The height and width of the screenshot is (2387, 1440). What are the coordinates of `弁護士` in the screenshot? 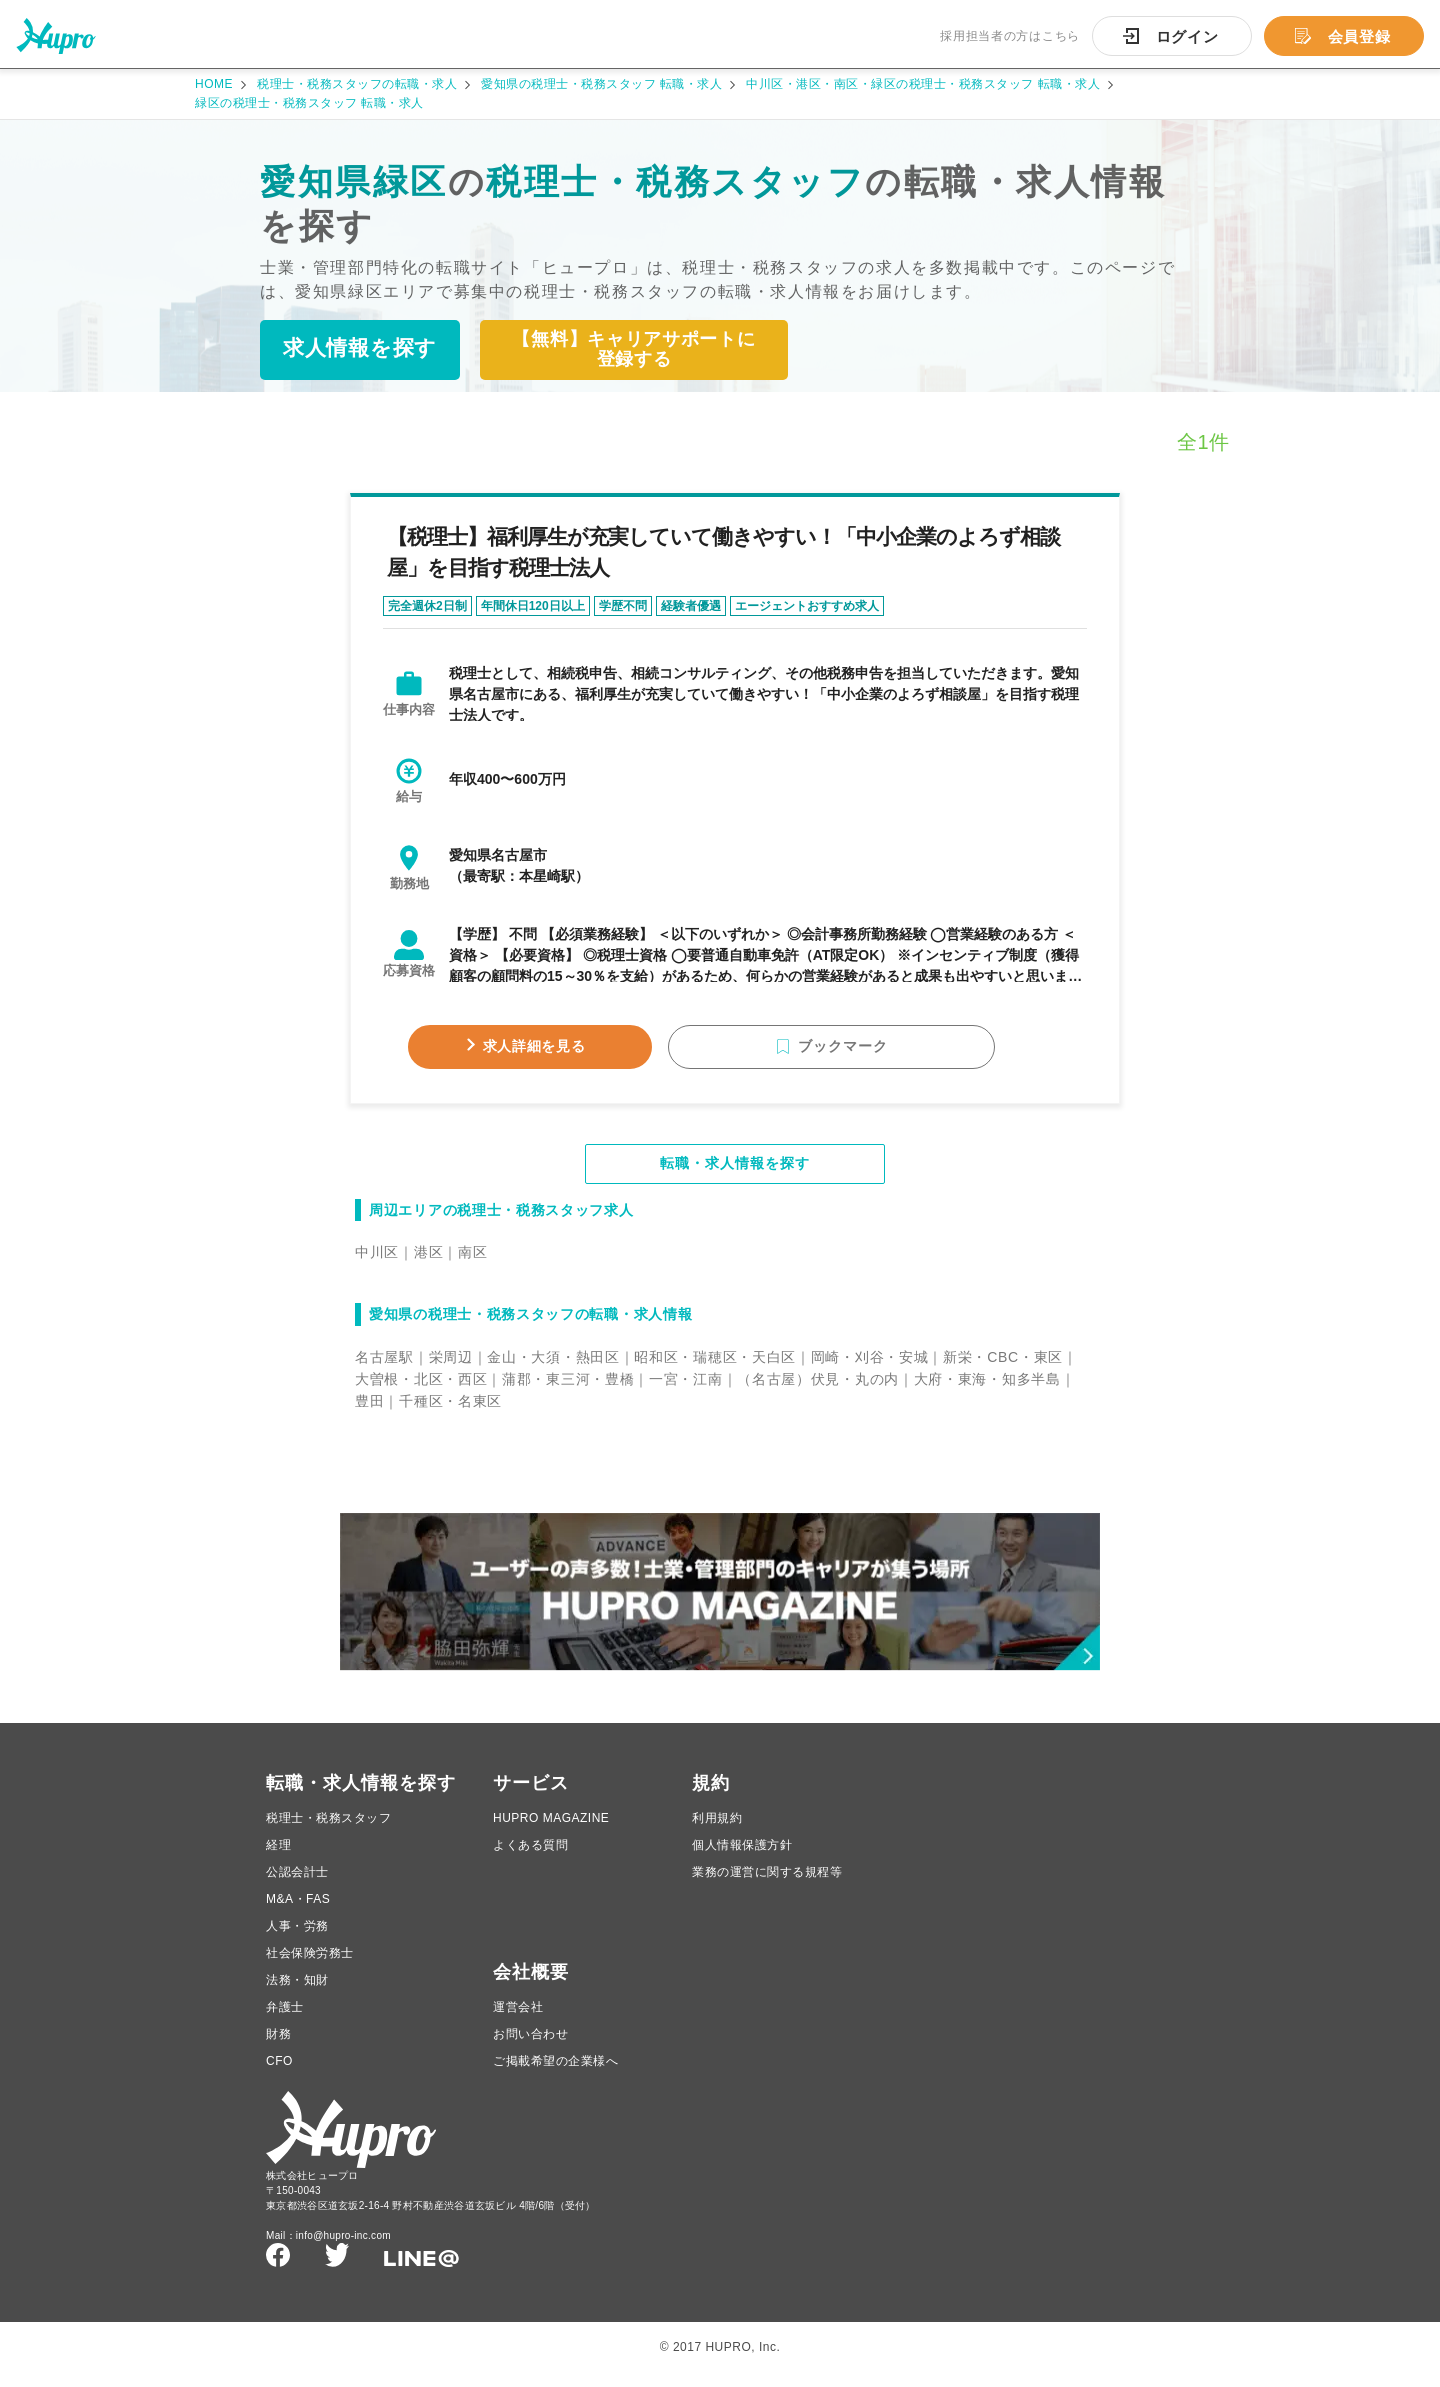 It's located at (285, 2022).